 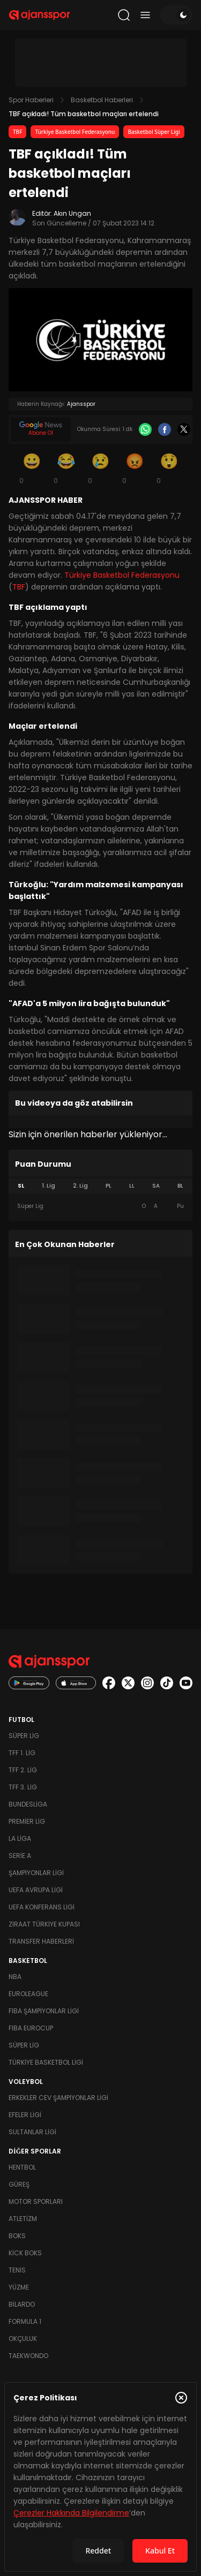 What do you see at coordinates (36, 2201) in the screenshot?
I see `Motor Sporları` at bounding box center [36, 2201].